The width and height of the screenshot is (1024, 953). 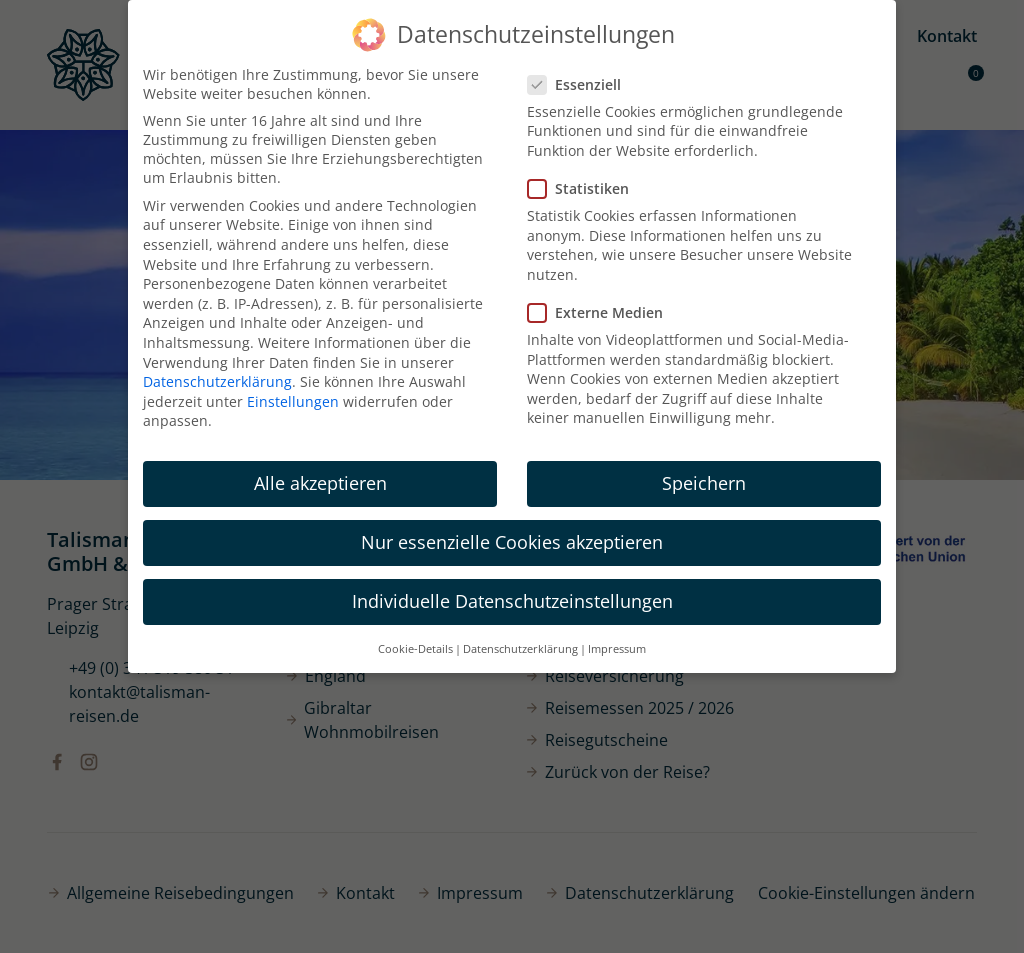 I want to click on Datenschutzerklärung, so click(x=217, y=381).